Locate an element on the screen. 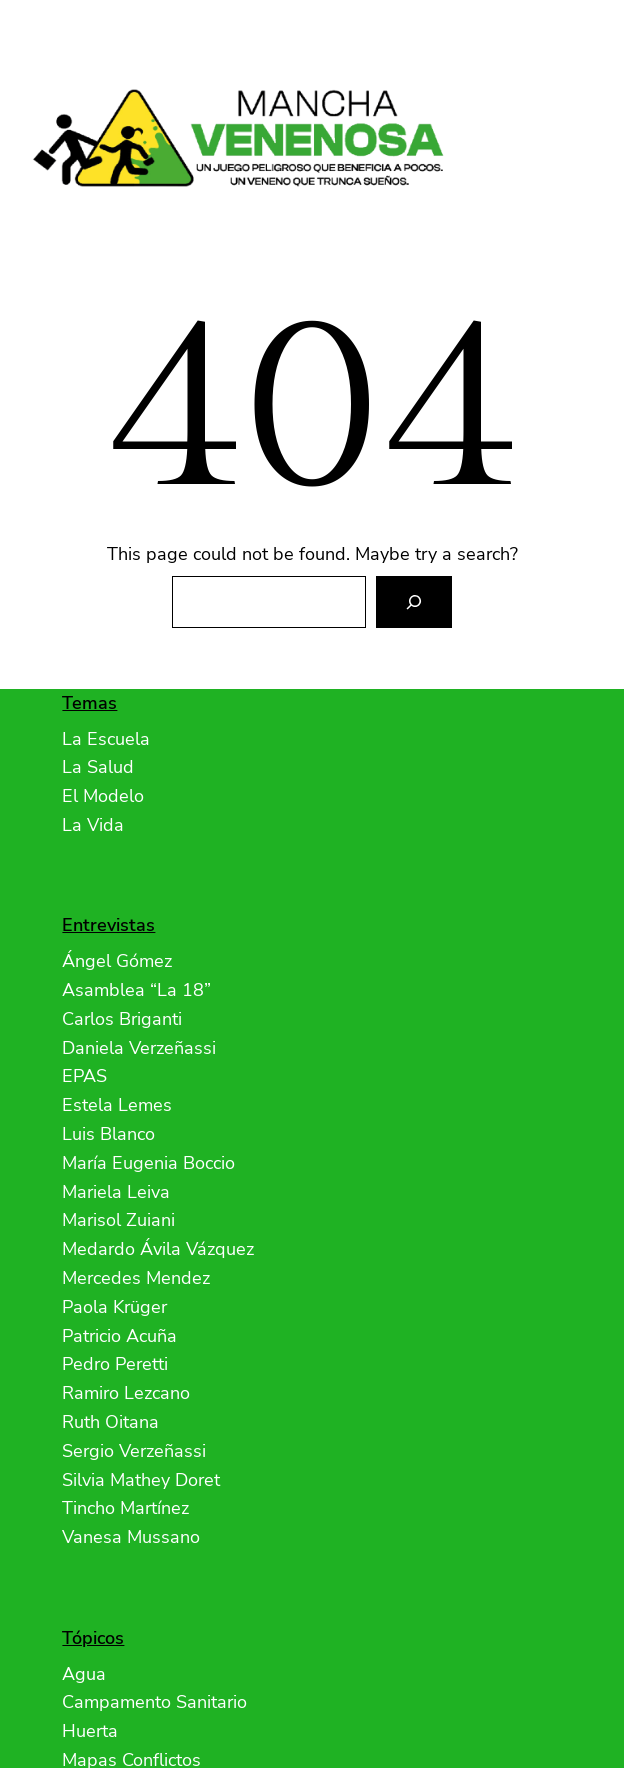 This screenshot has width=624, height=1768. Paola Krüger is located at coordinates (114, 1307).